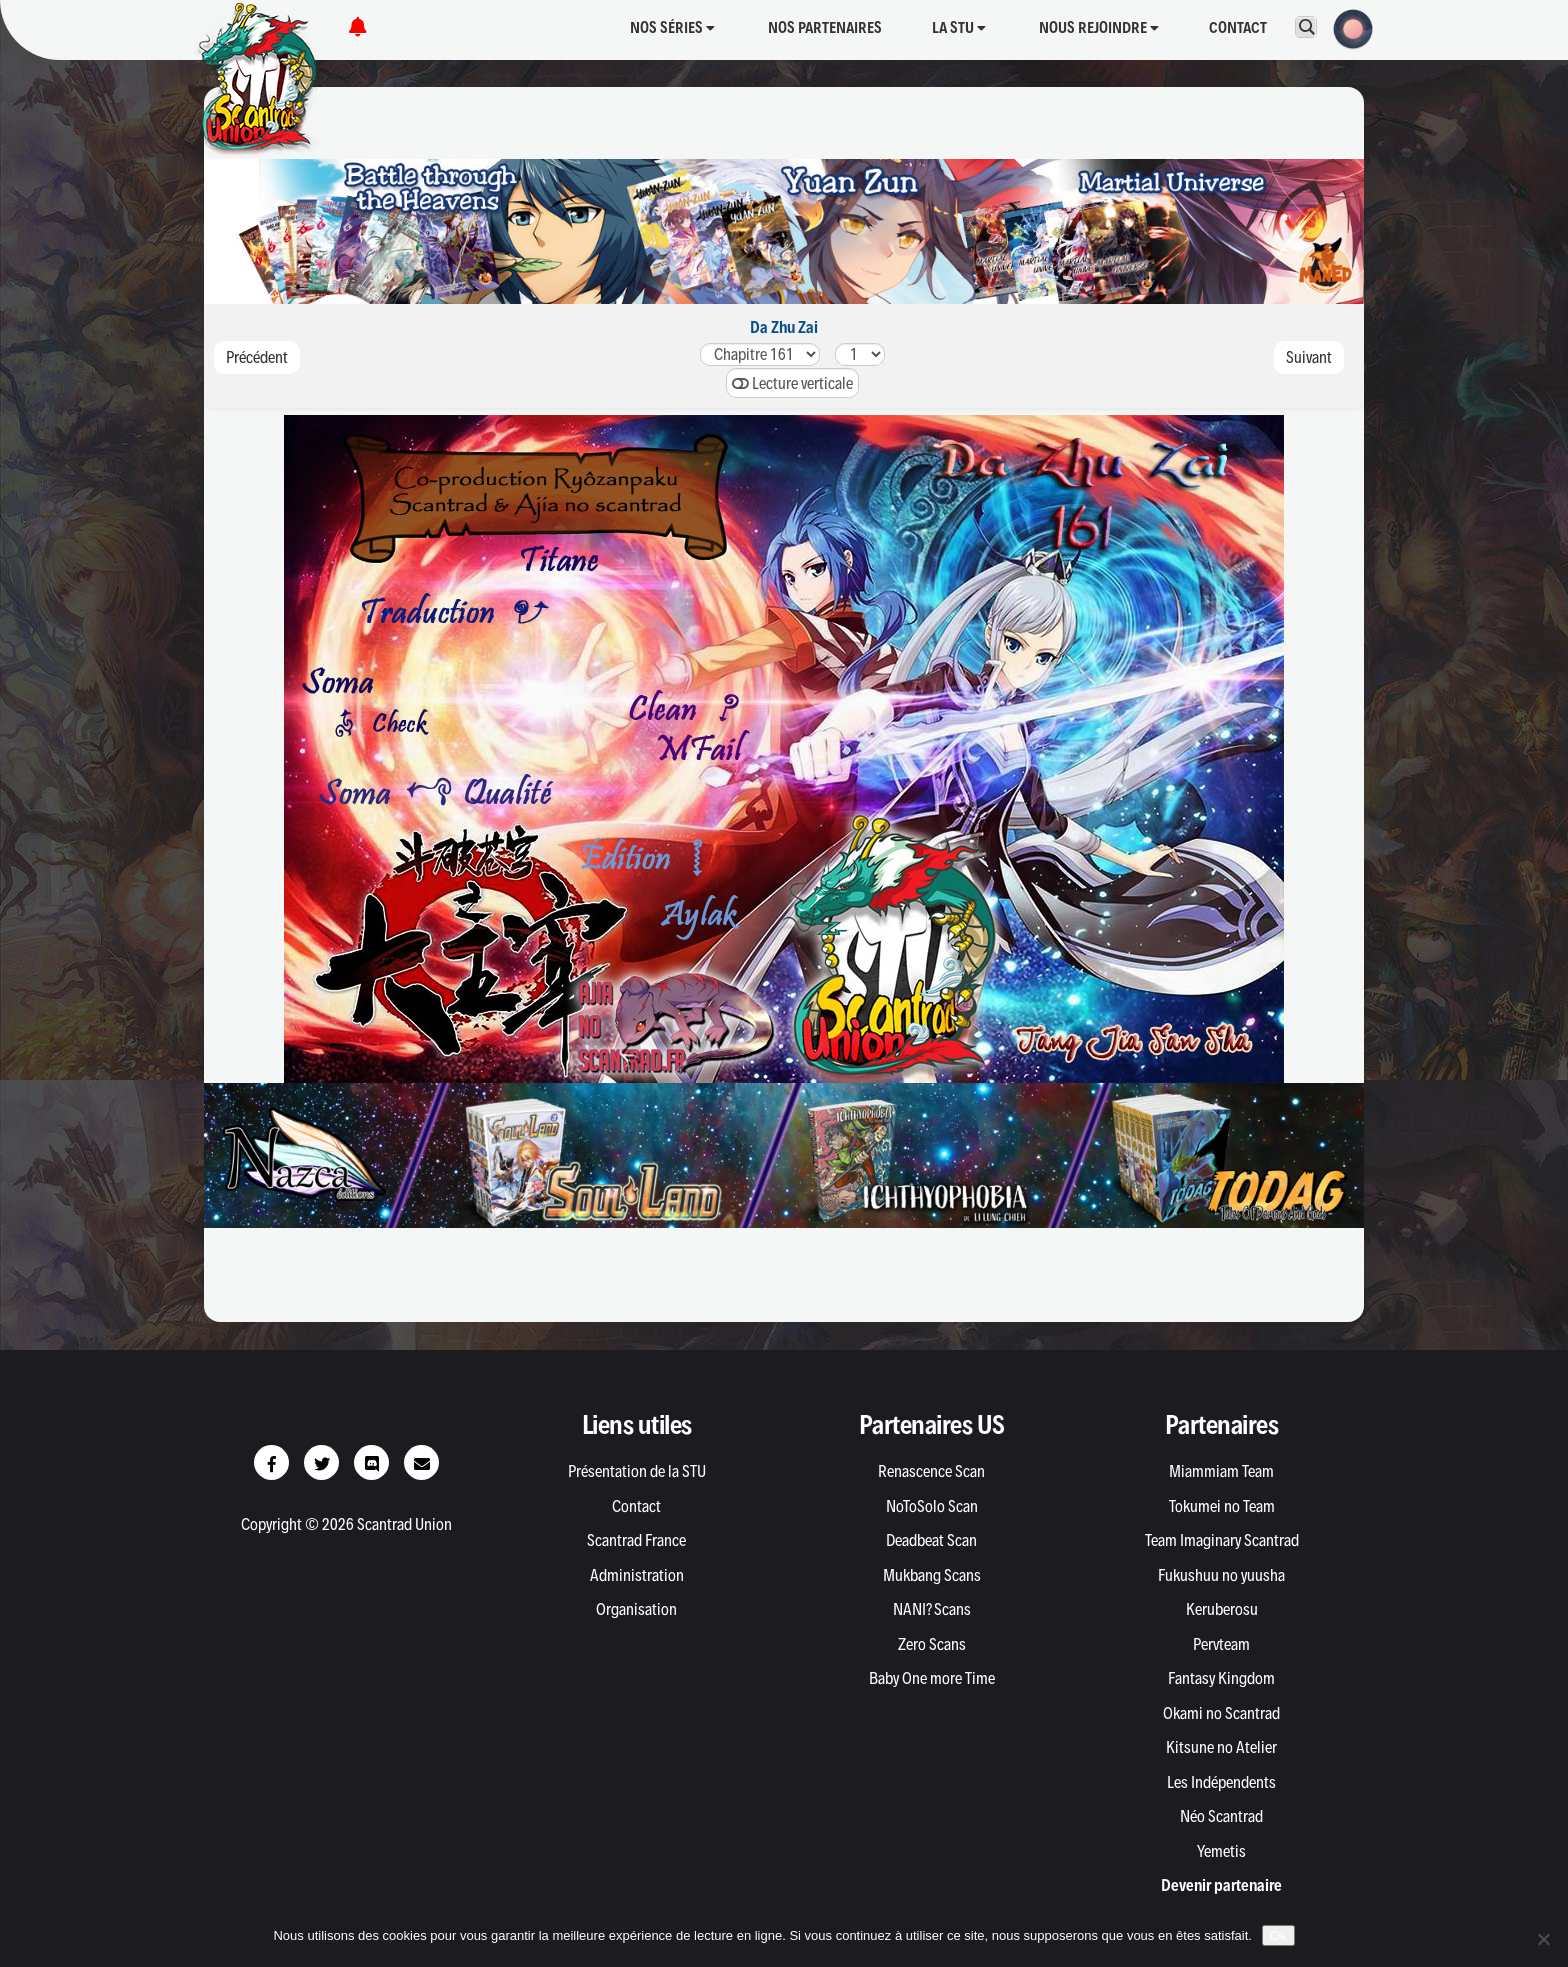  I want to click on Renascence Scan, so click(931, 1471).